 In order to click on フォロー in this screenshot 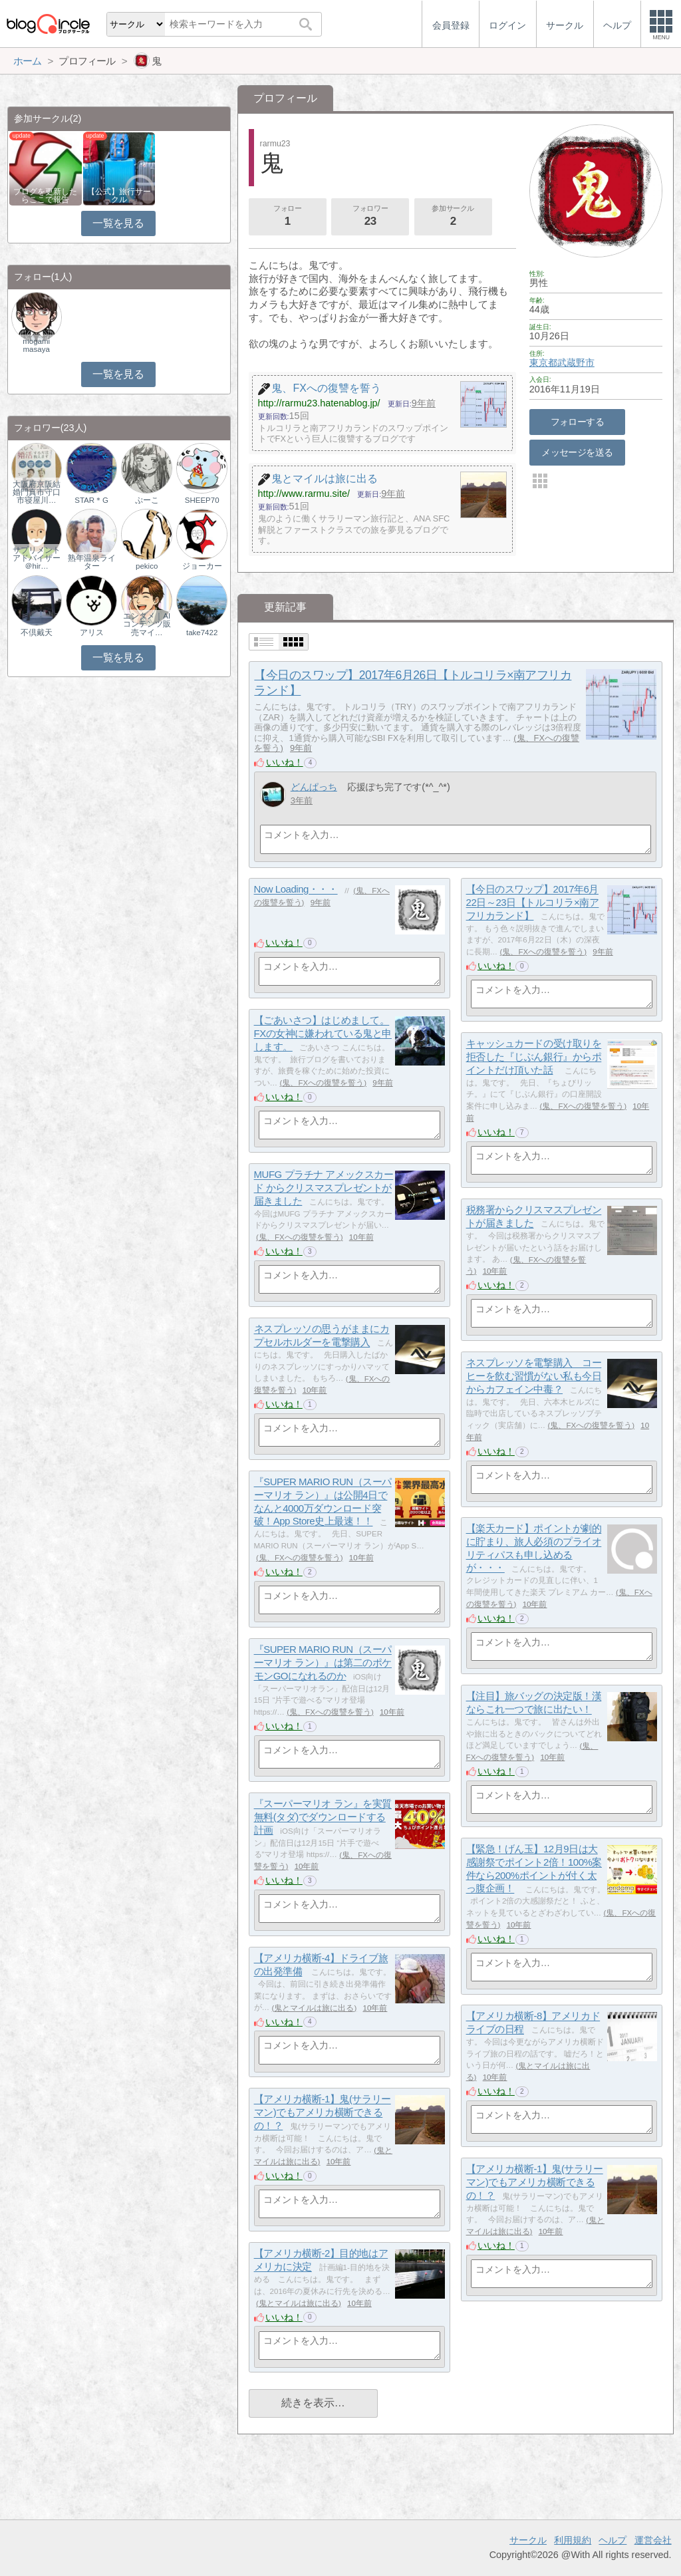, I will do `click(287, 216)`.